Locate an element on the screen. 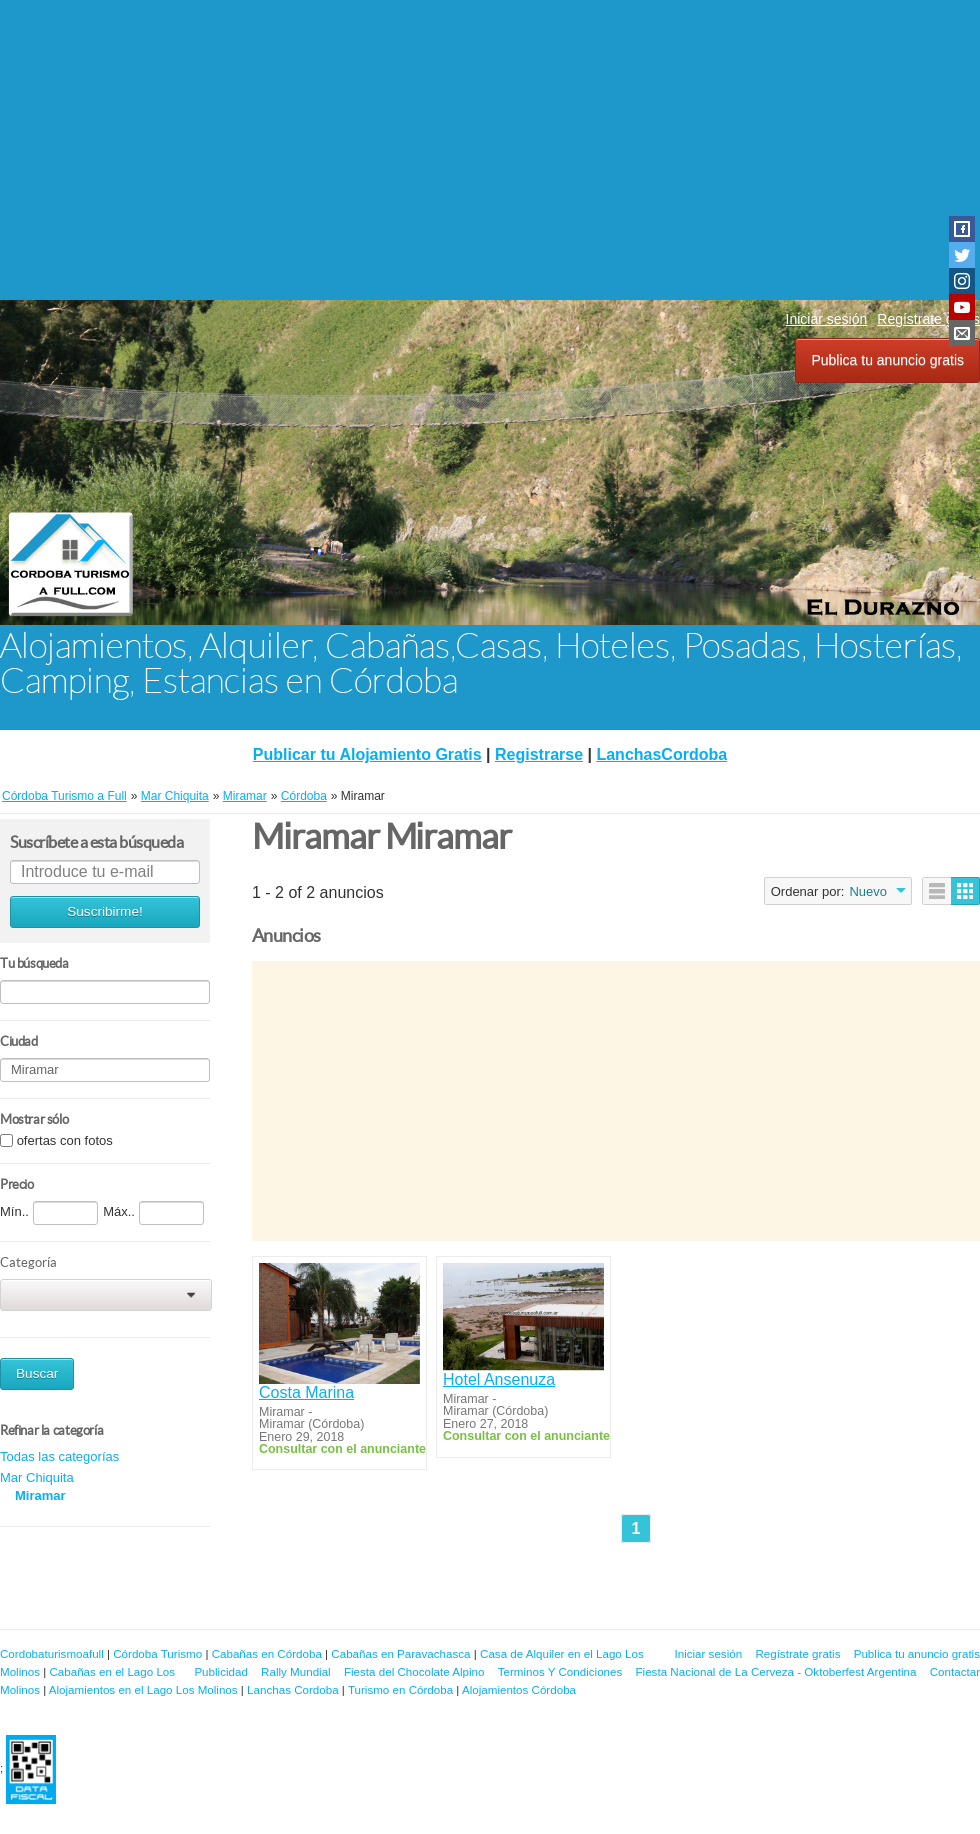 This screenshot has width=980, height=1834. Cabañas en Córdoba is located at coordinates (267, 1653).